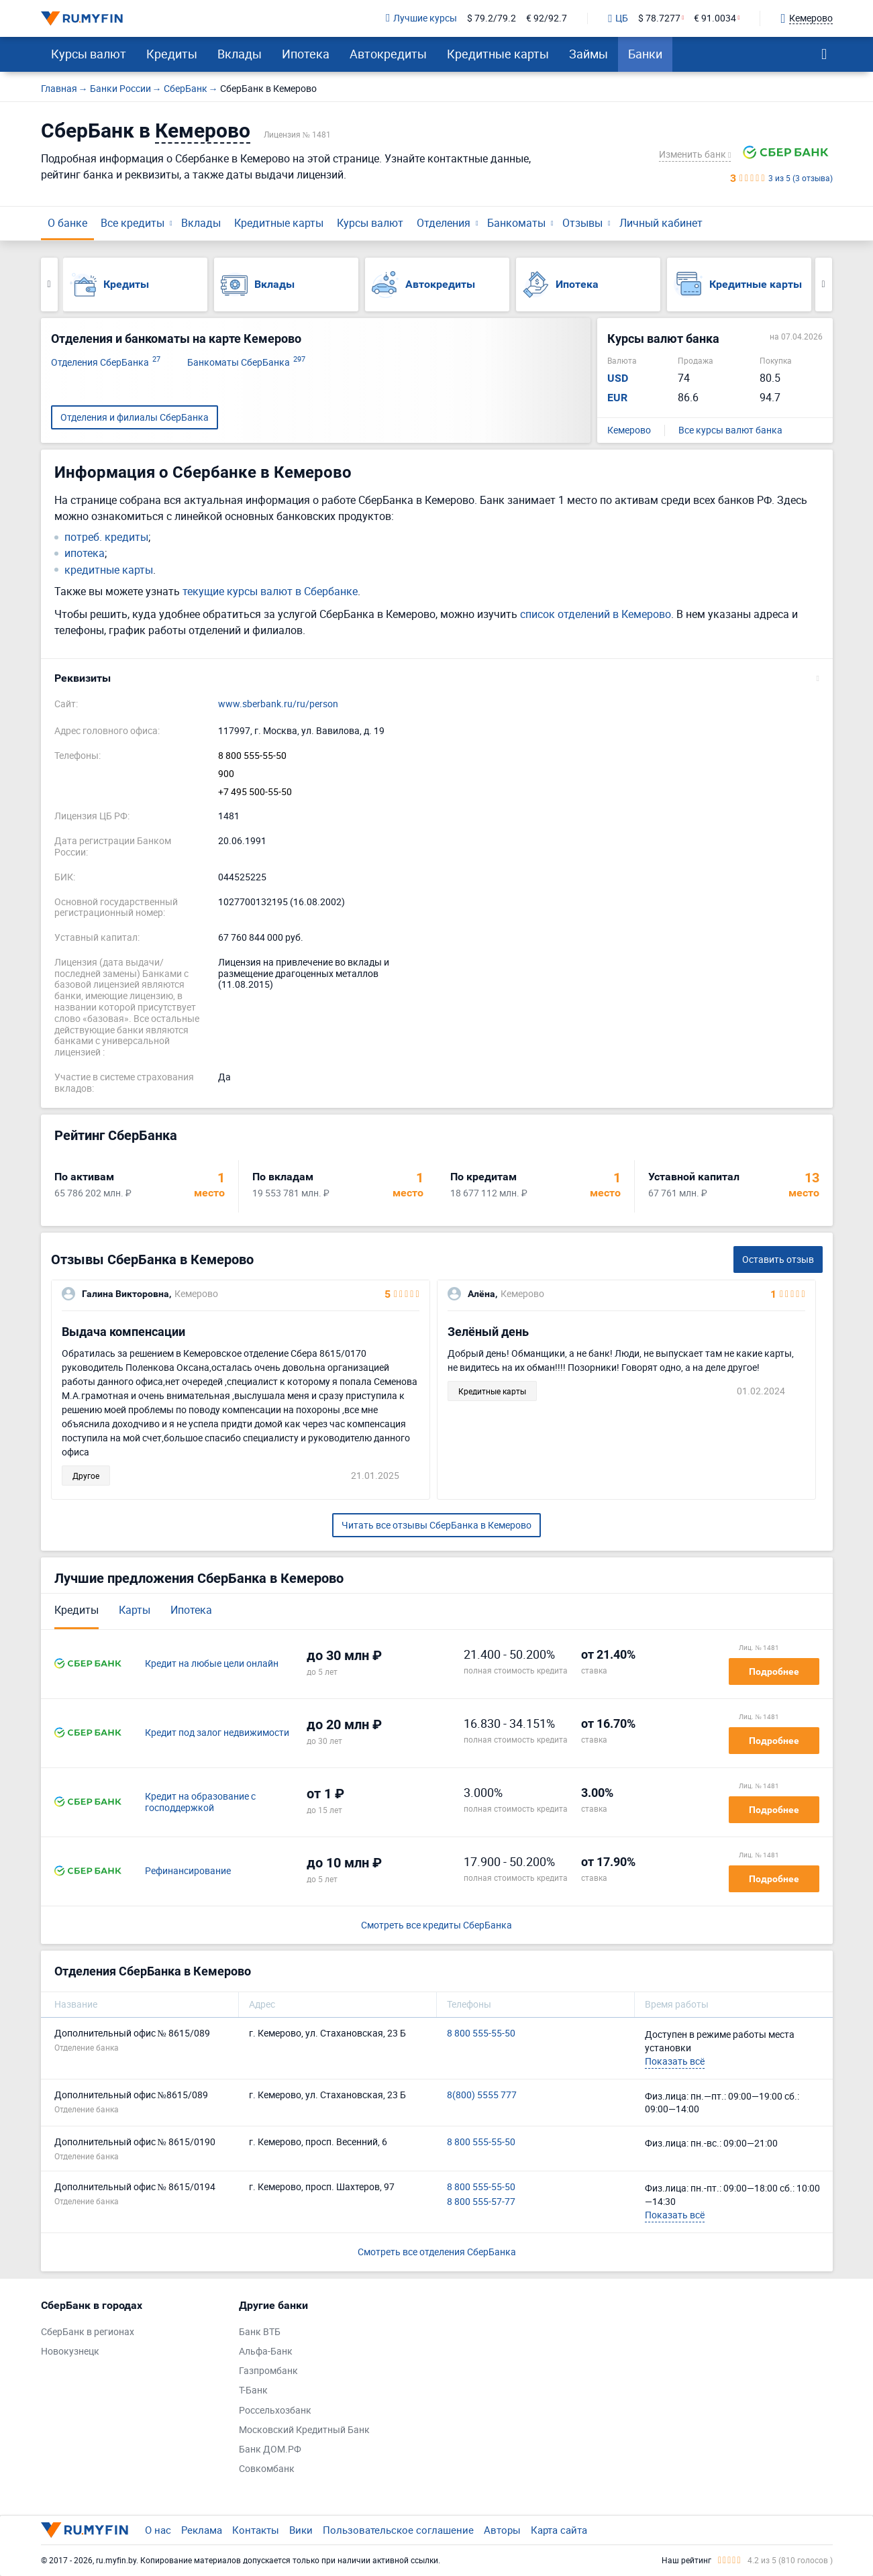  Describe the element at coordinates (105, 362) in the screenshot. I see `Отделения СберБанка` at that location.